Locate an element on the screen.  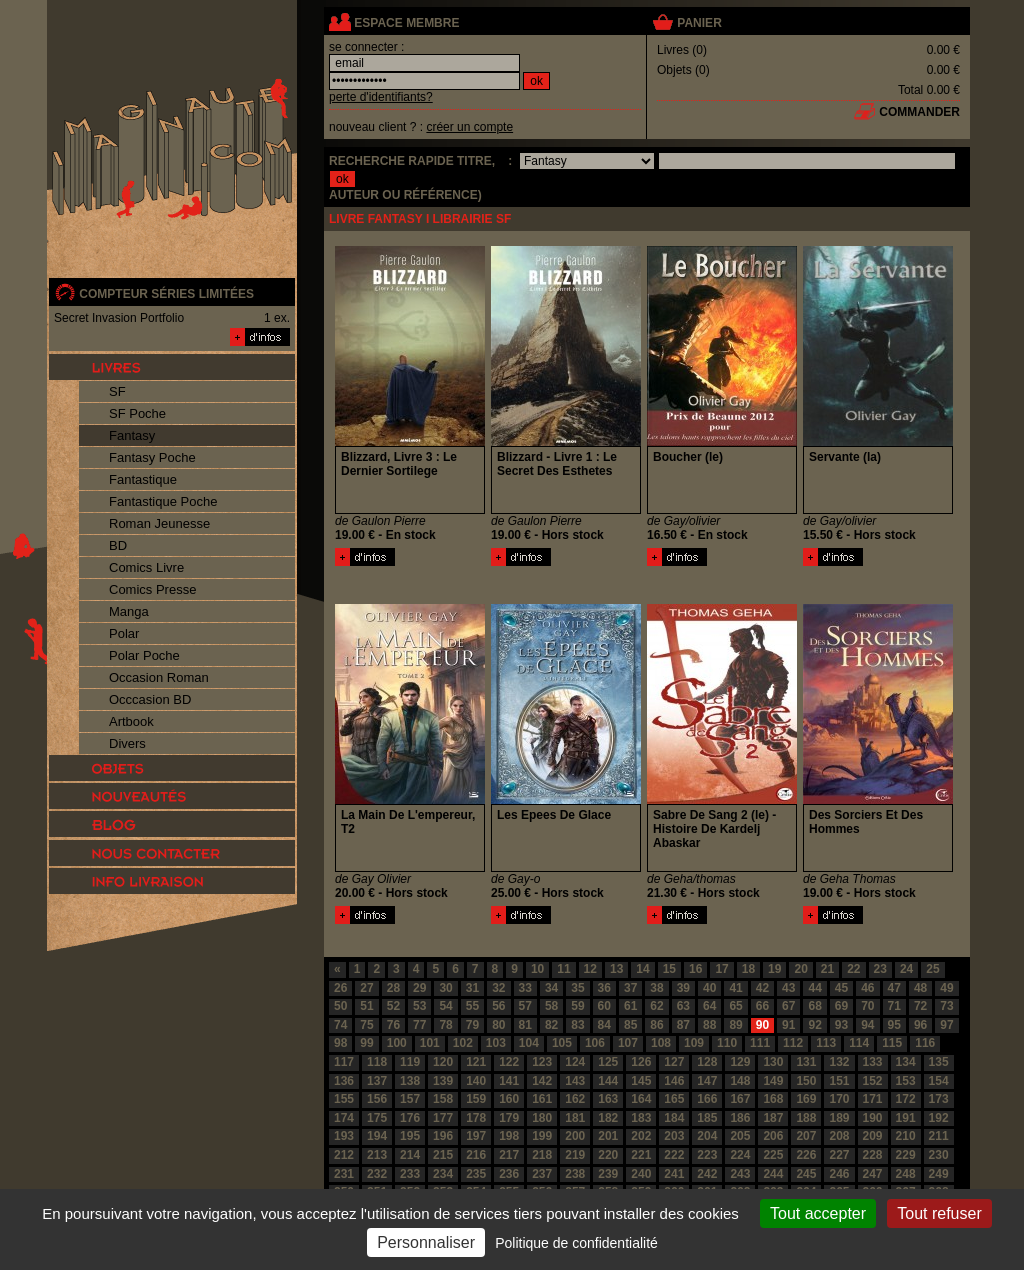
105 is located at coordinates (562, 1043).